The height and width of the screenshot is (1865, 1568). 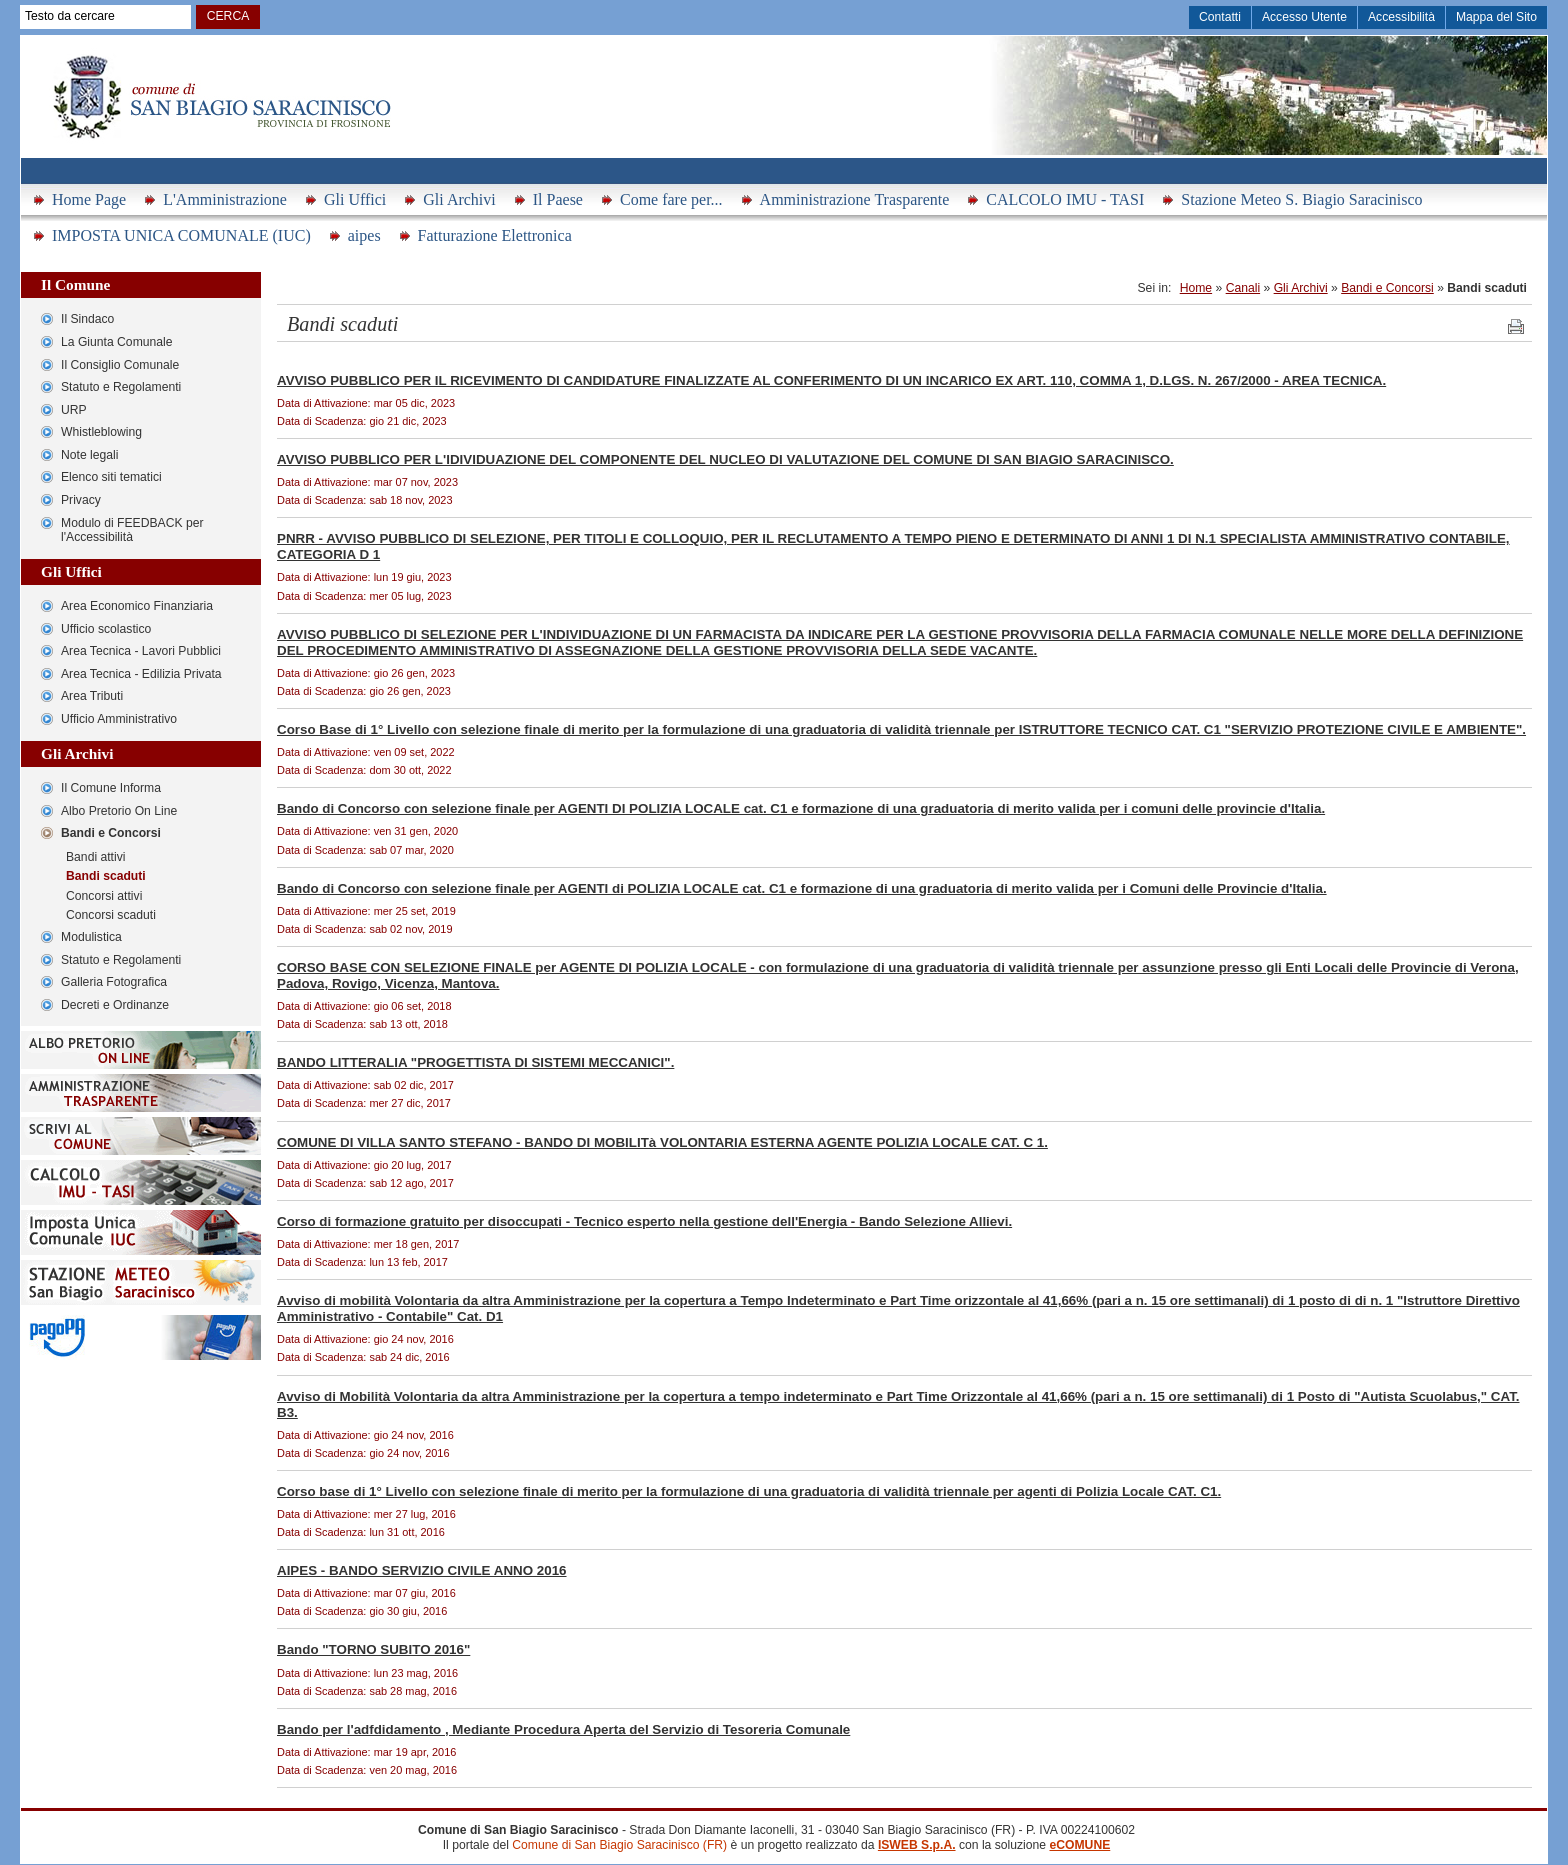 What do you see at coordinates (558, 199) in the screenshot?
I see `Il Paese` at bounding box center [558, 199].